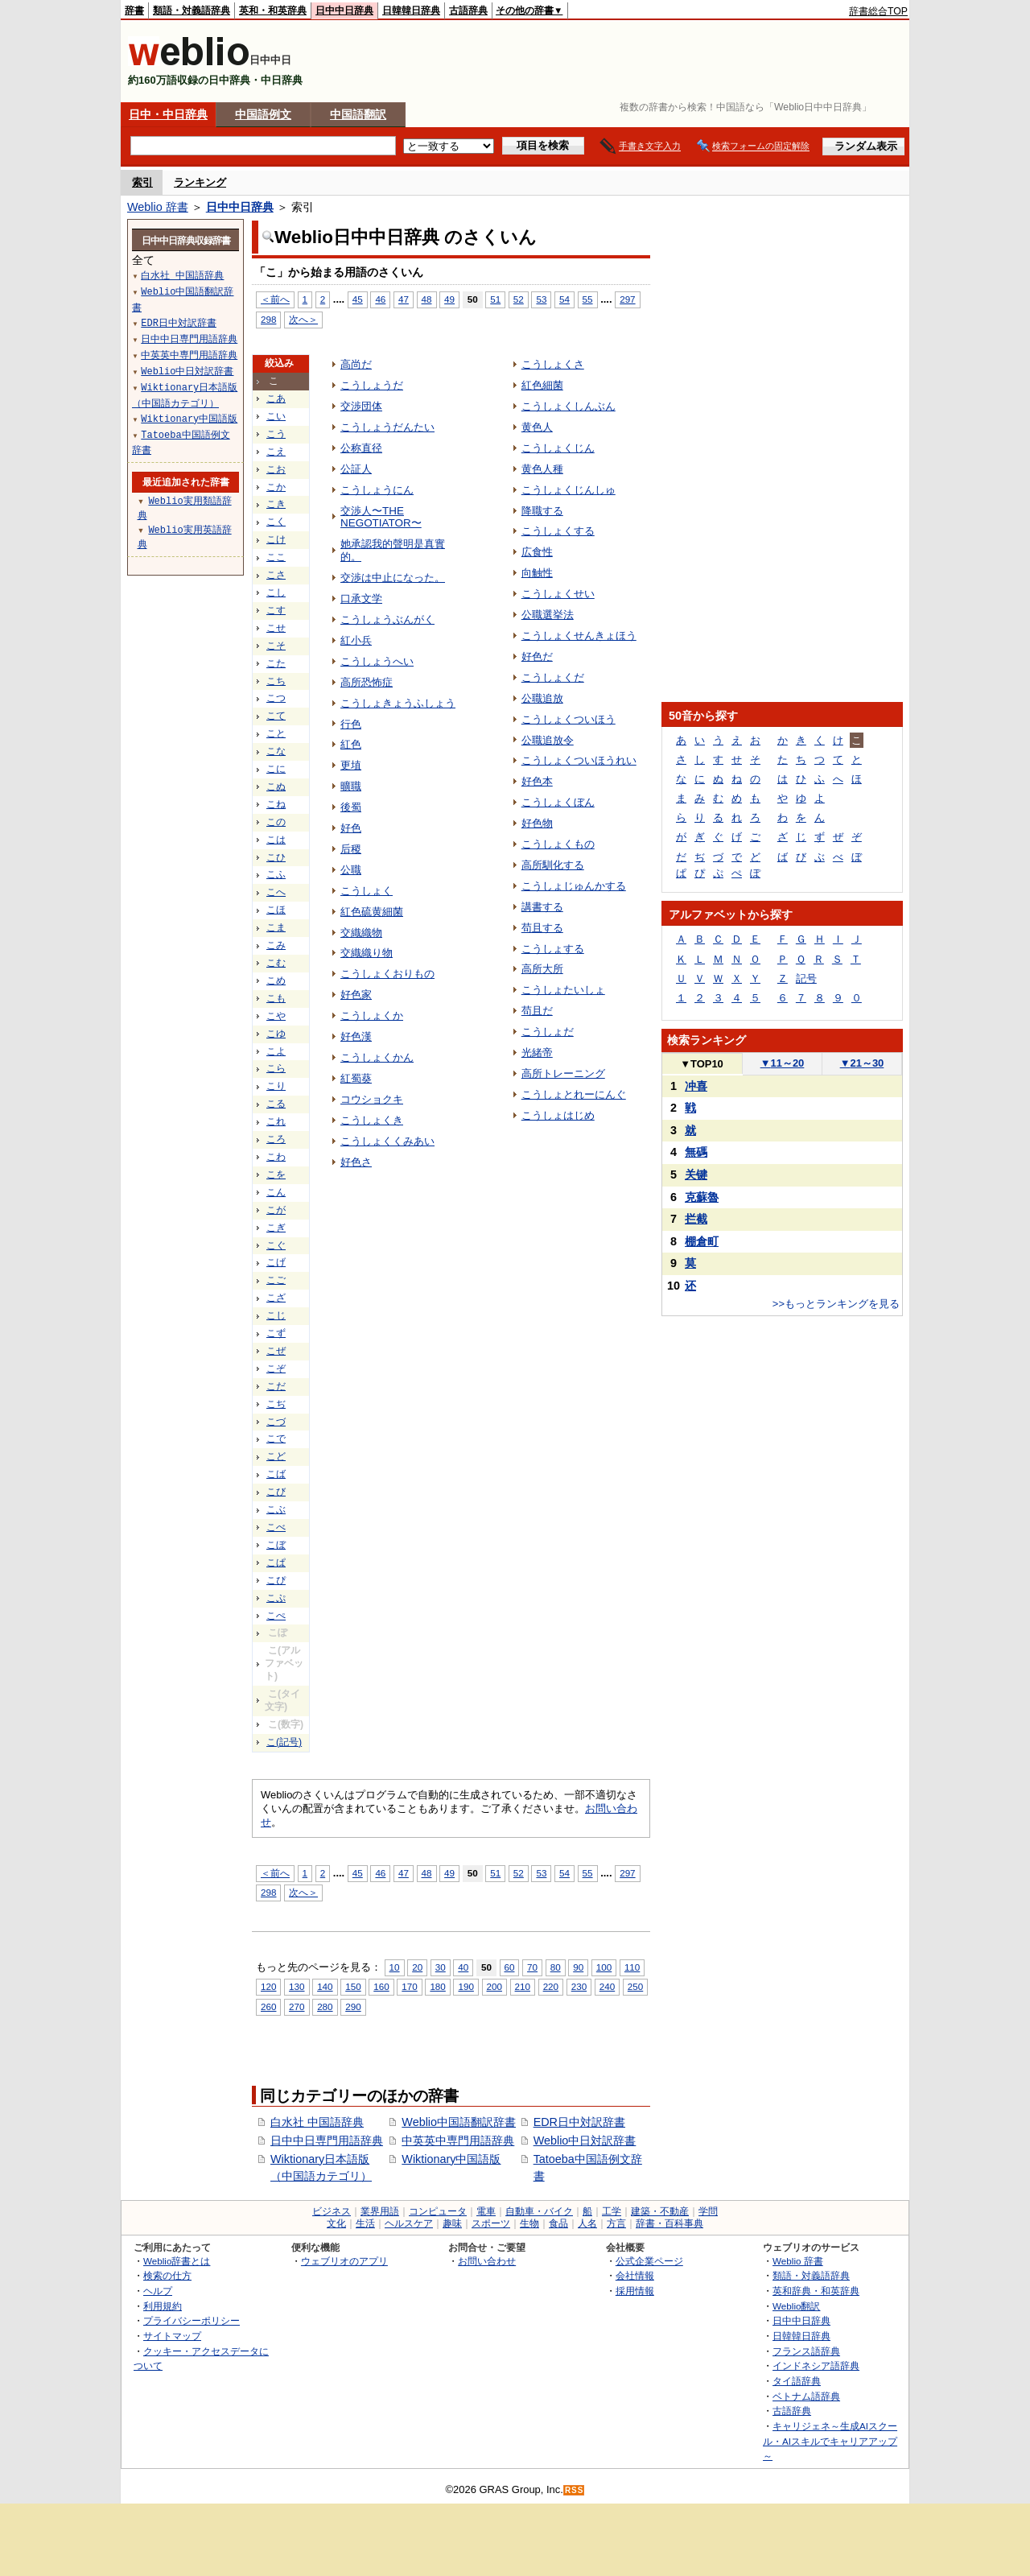 This screenshot has width=1030, height=2576. I want to click on この, so click(276, 822).